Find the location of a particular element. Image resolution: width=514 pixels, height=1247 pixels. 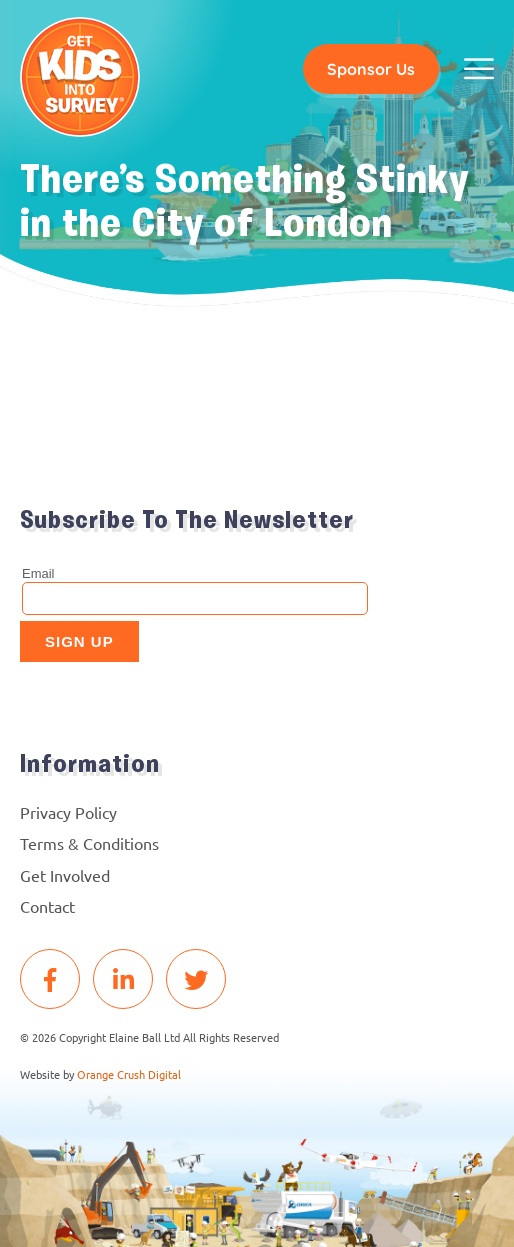

Get Involved is located at coordinates (65, 875).